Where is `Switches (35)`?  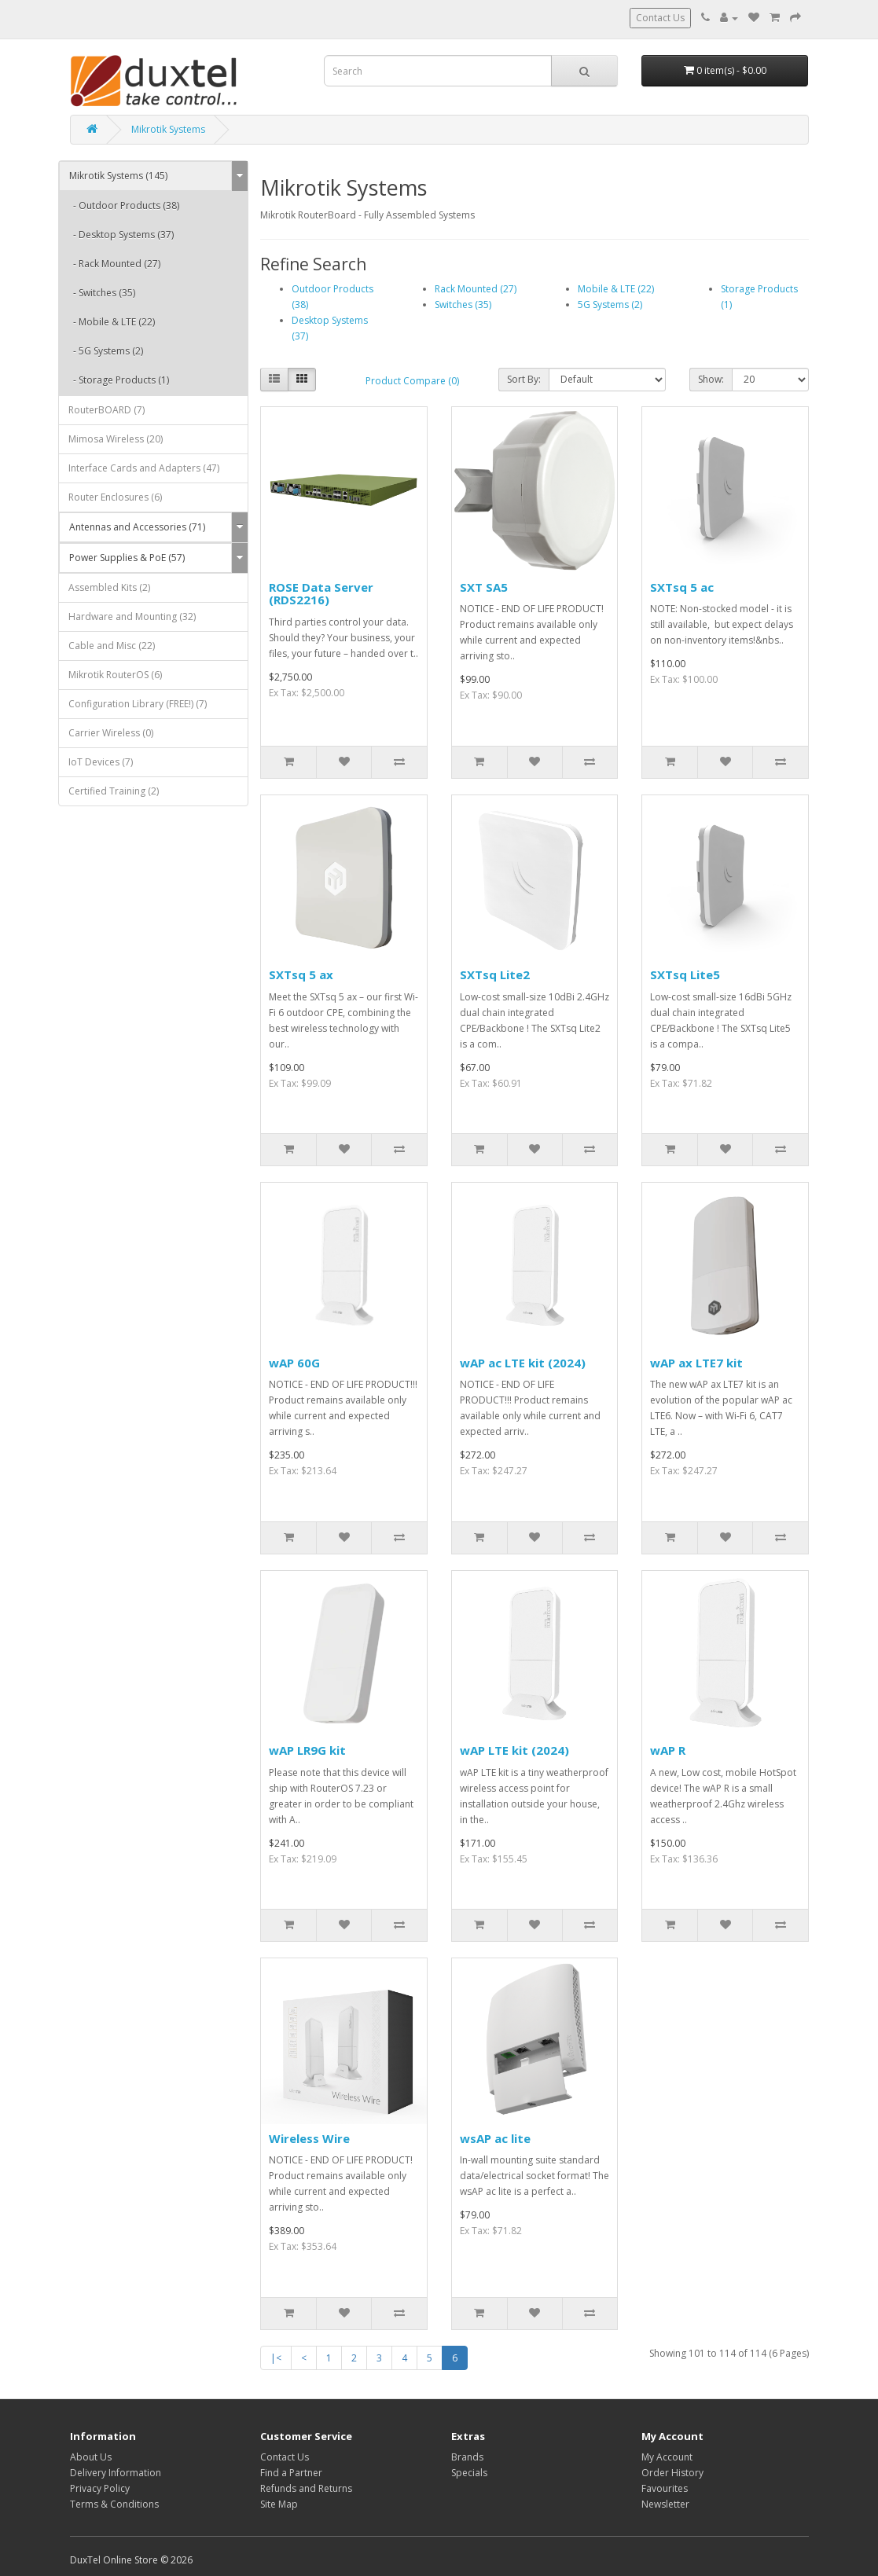
Switches (35) is located at coordinates (463, 304).